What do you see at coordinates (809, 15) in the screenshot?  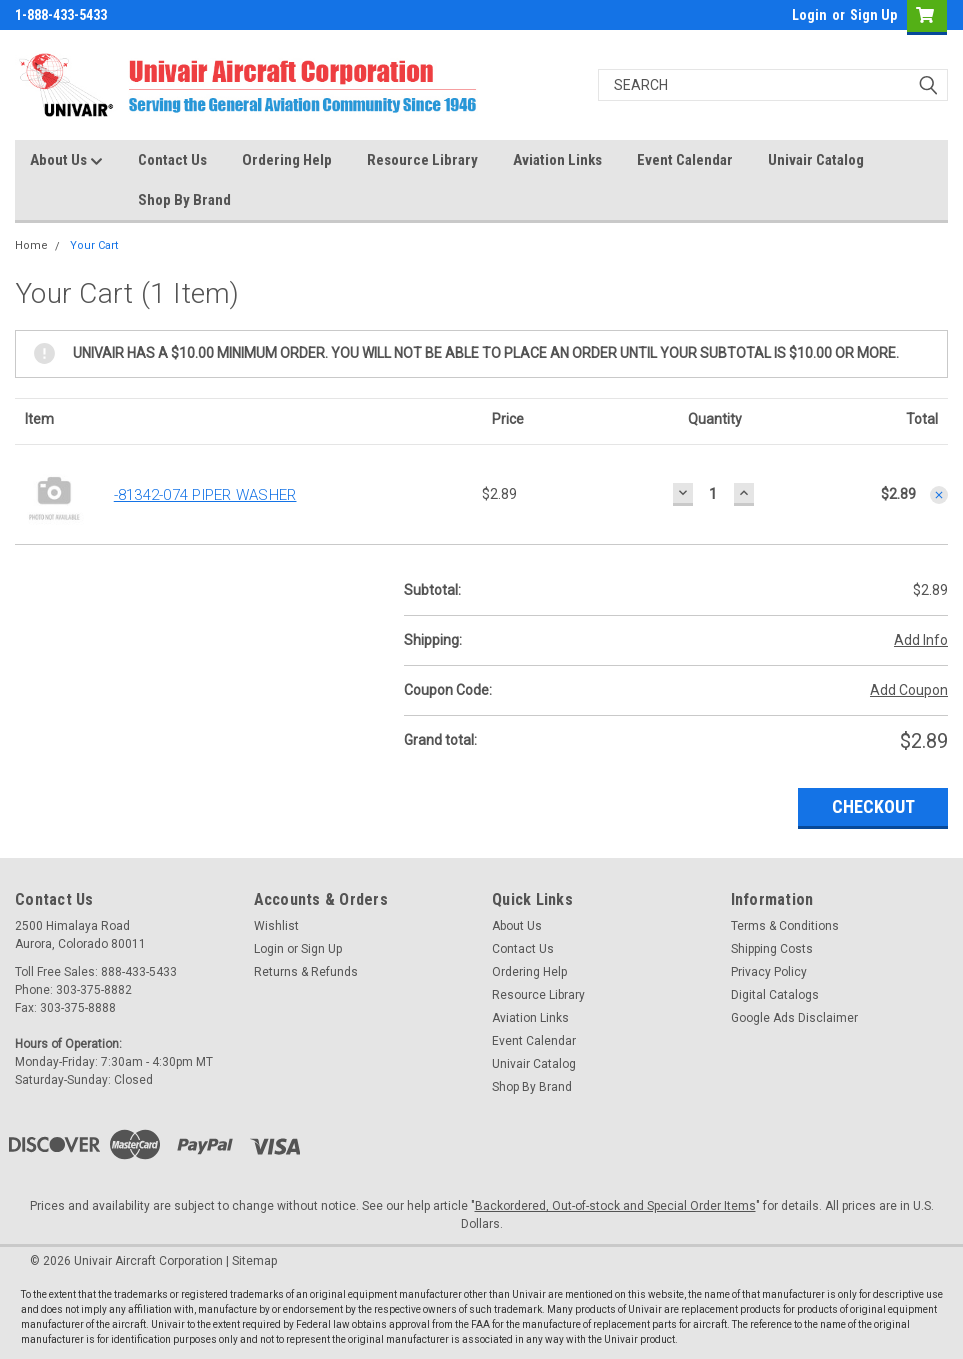 I see `Login` at bounding box center [809, 15].